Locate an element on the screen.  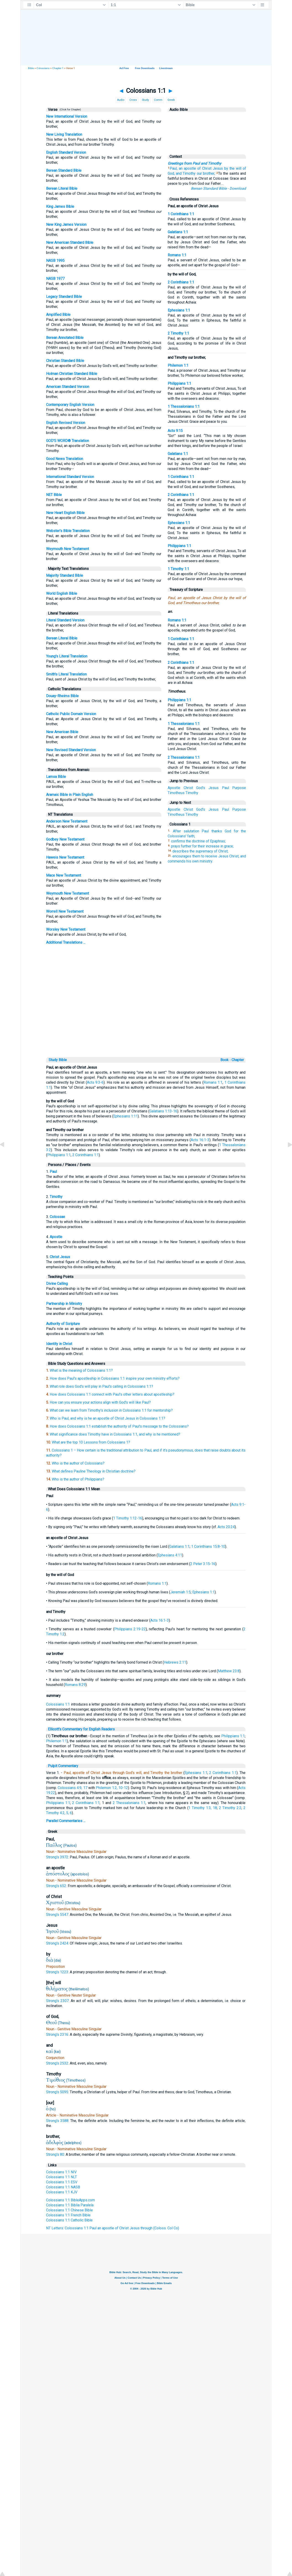
Haweis New Testament is located at coordinates (65, 857).